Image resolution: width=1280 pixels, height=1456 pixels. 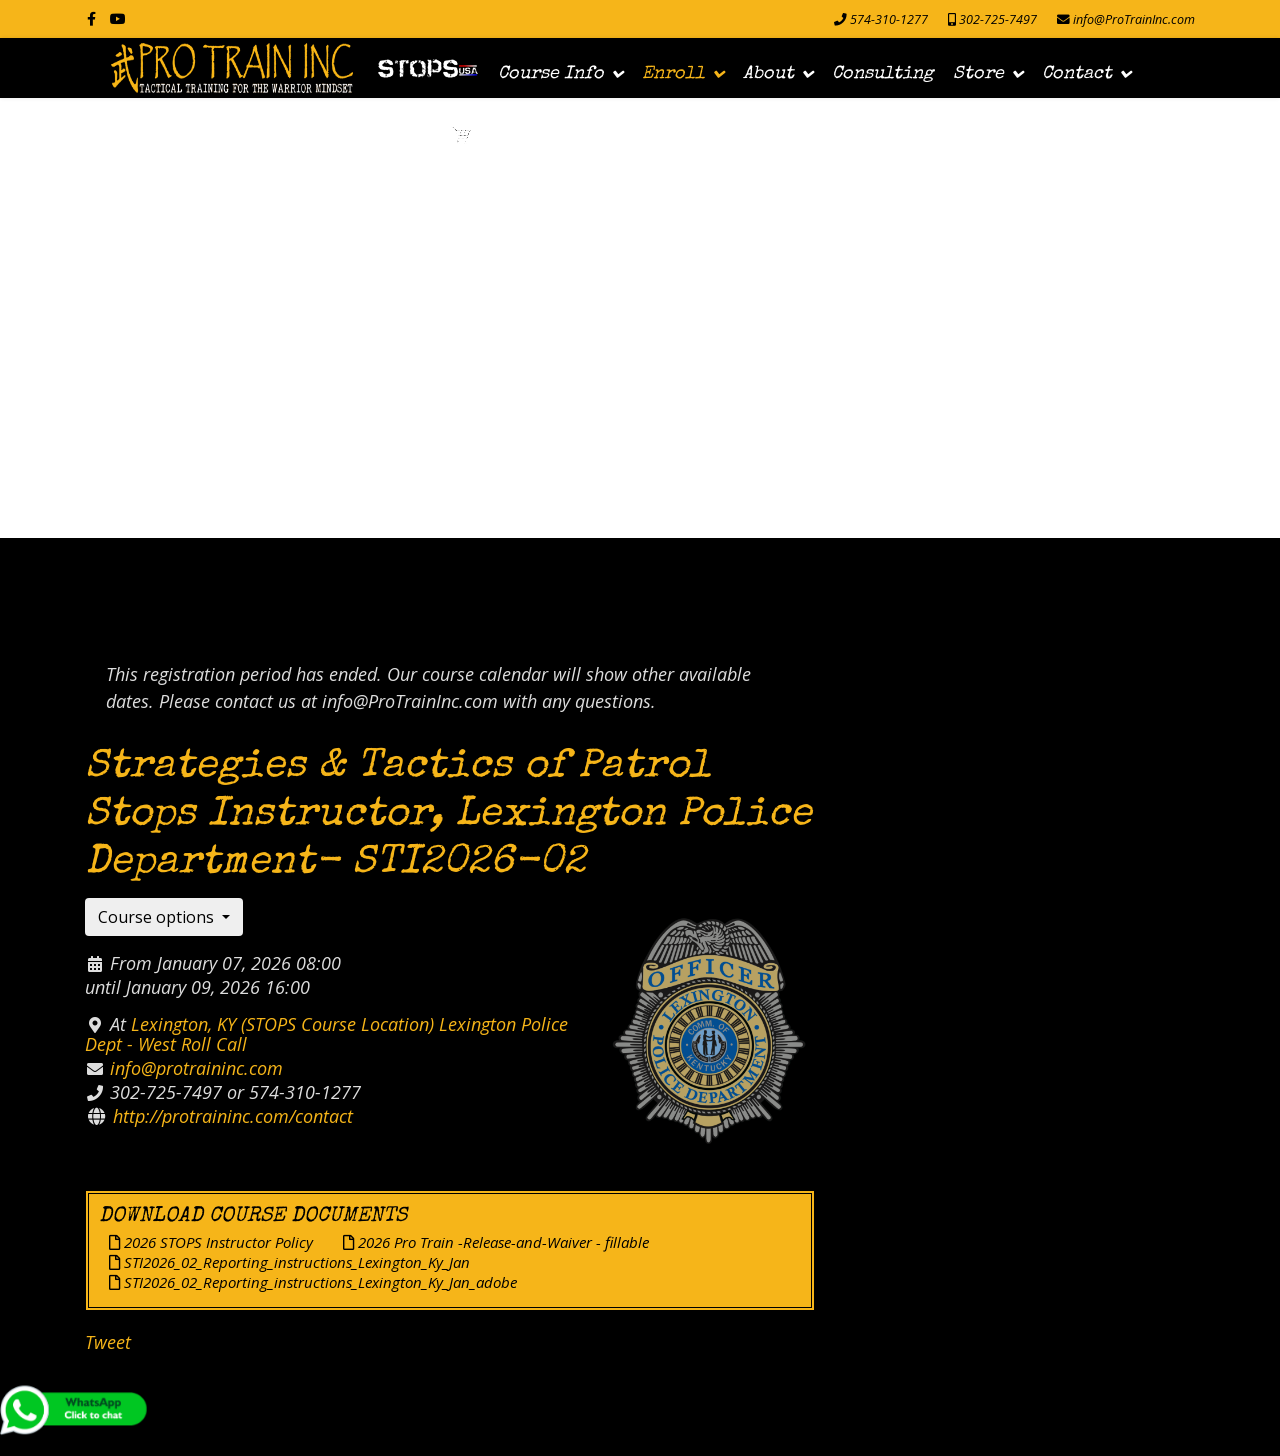 What do you see at coordinates (211, 1242) in the screenshot?
I see `2026 STOPS Instructor Policy` at bounding box center [211, 1242].